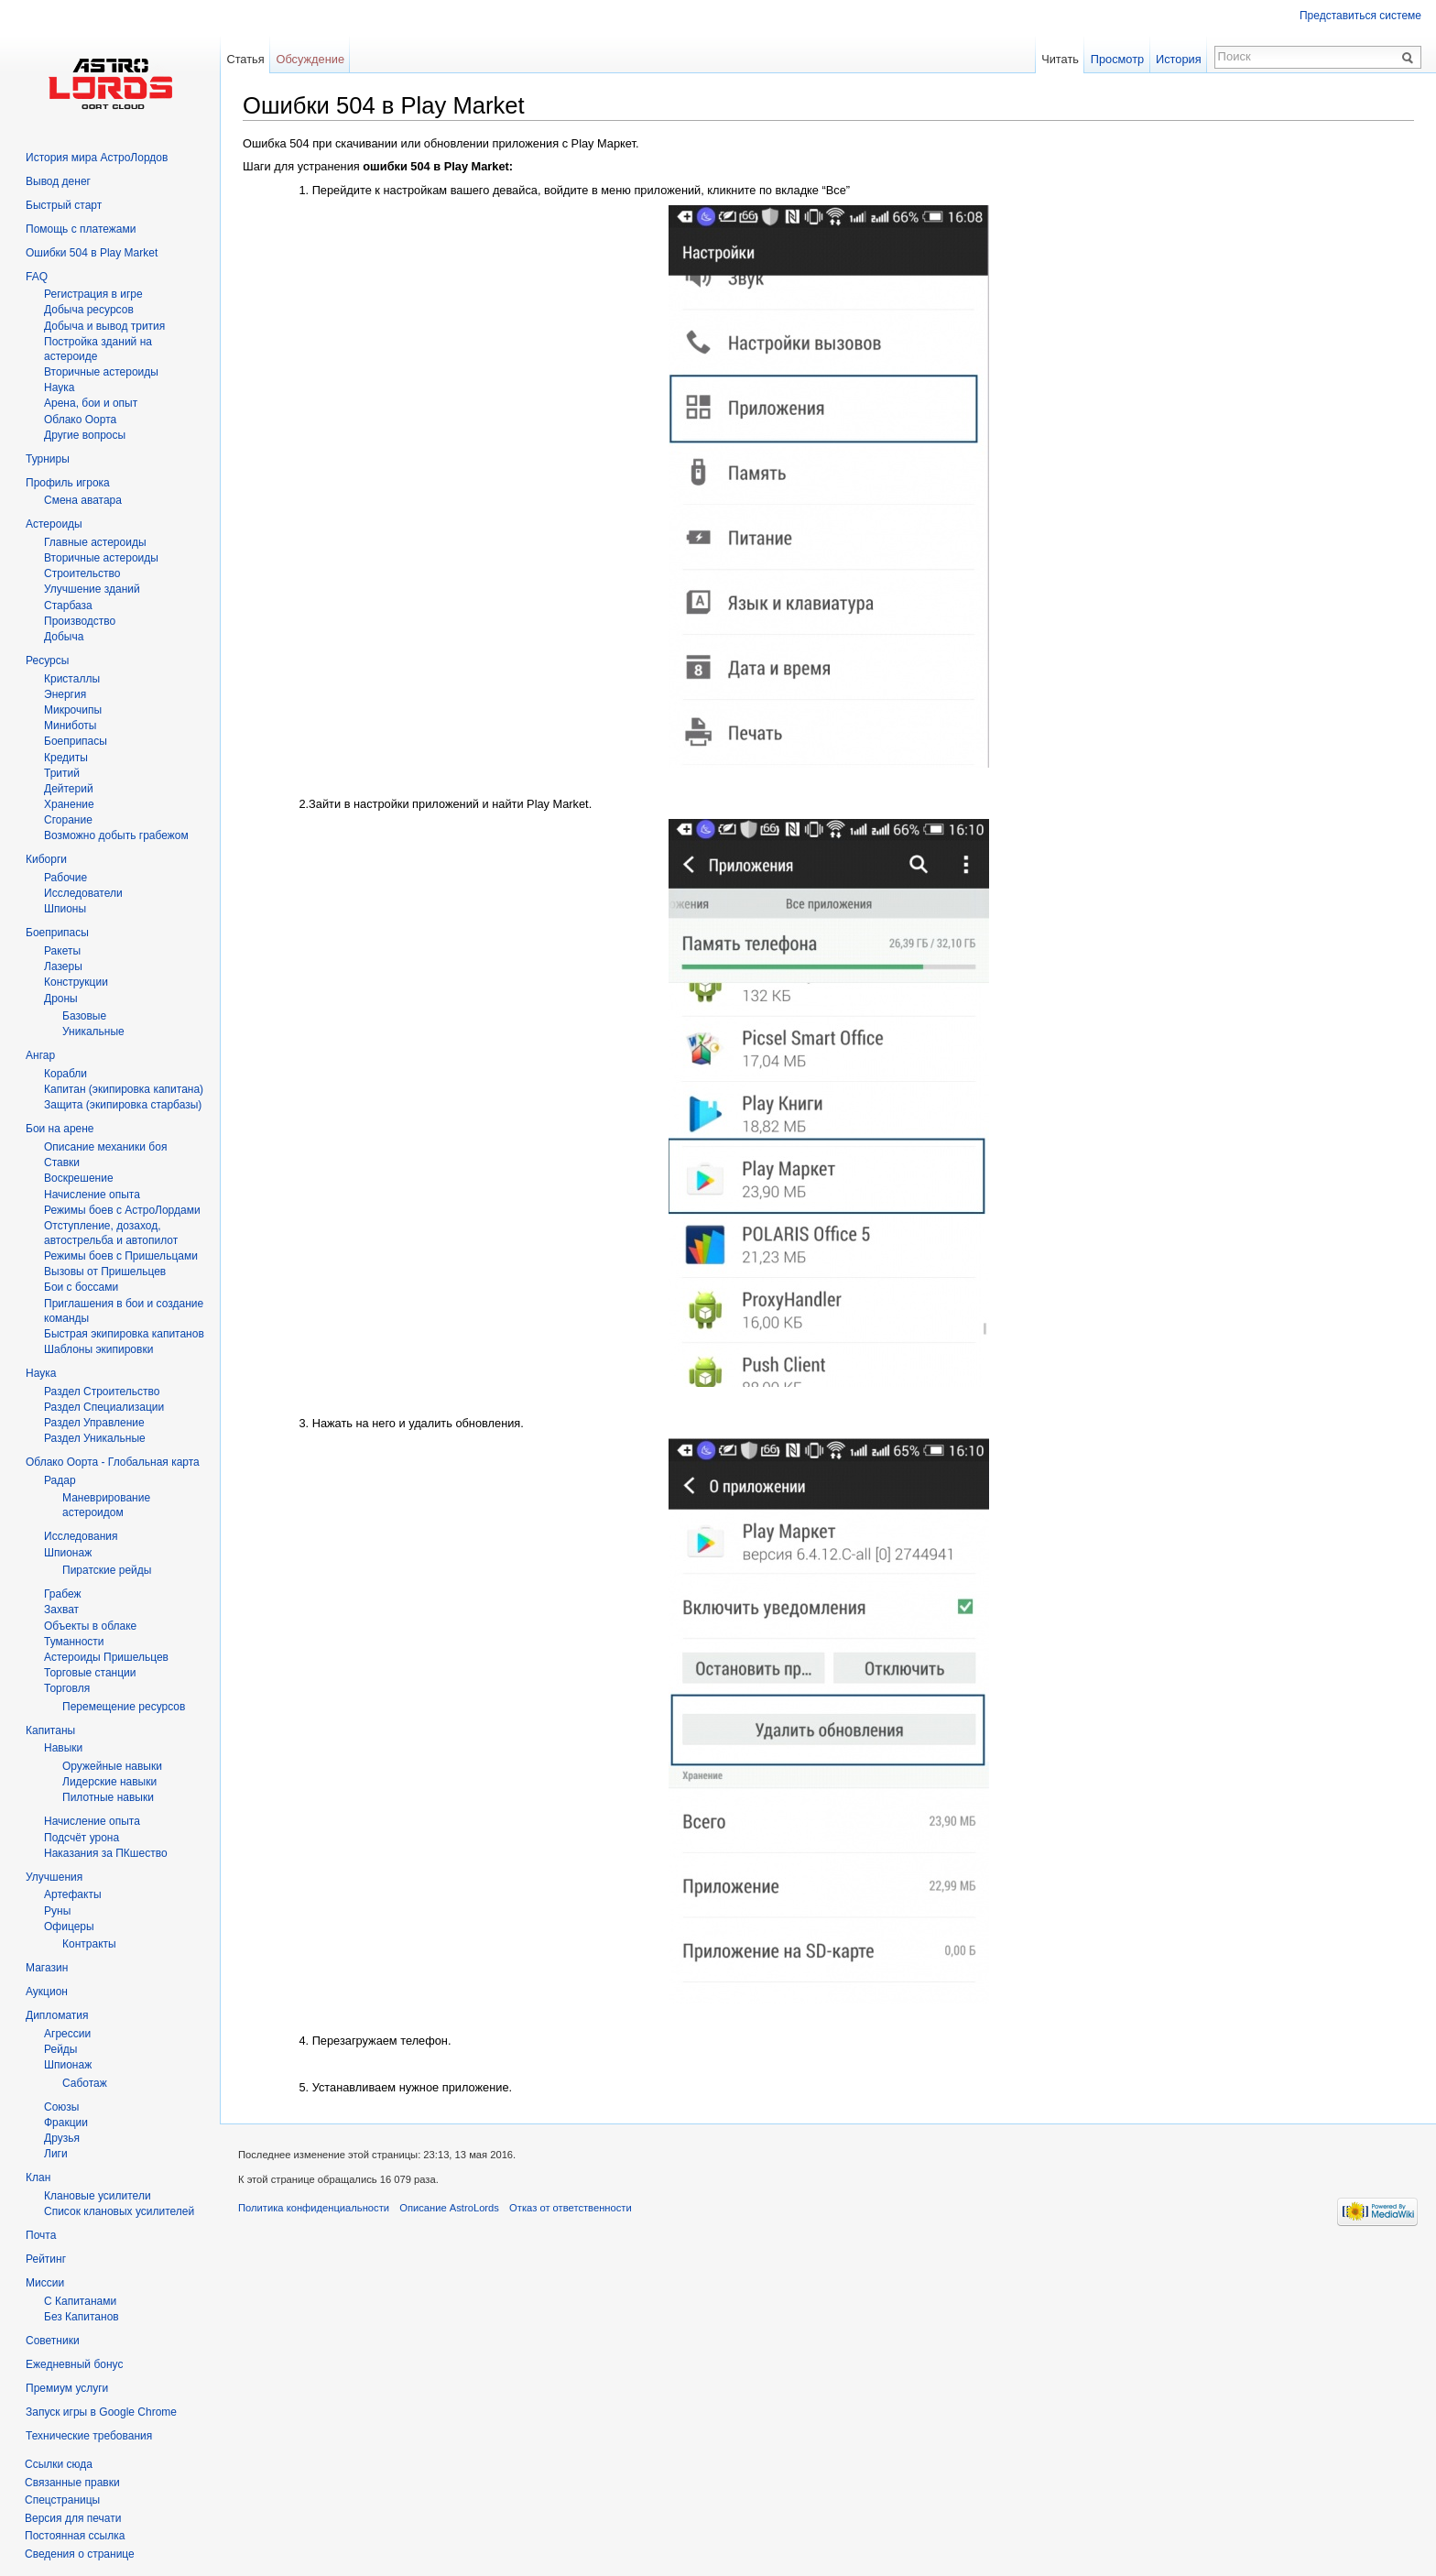 Image resolution: width=1436 pixels, height=2576 pixels. I want to click on Раздел Специализации, so click(104, 1407).